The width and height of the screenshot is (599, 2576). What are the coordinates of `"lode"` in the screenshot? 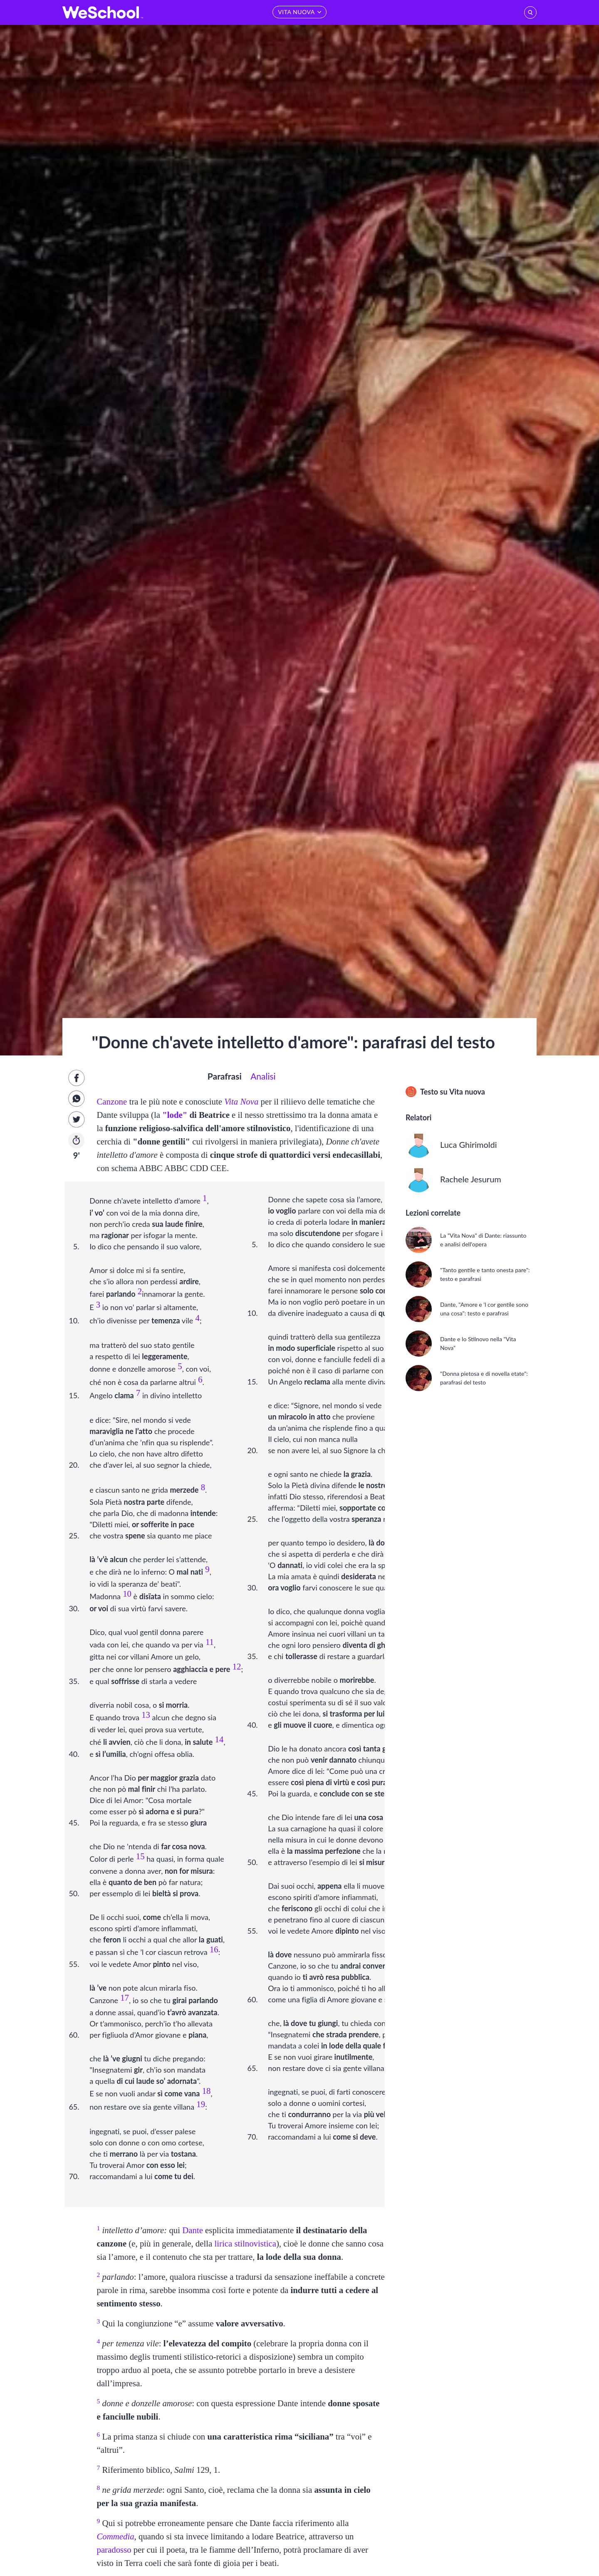 It's located at (174, 1115).